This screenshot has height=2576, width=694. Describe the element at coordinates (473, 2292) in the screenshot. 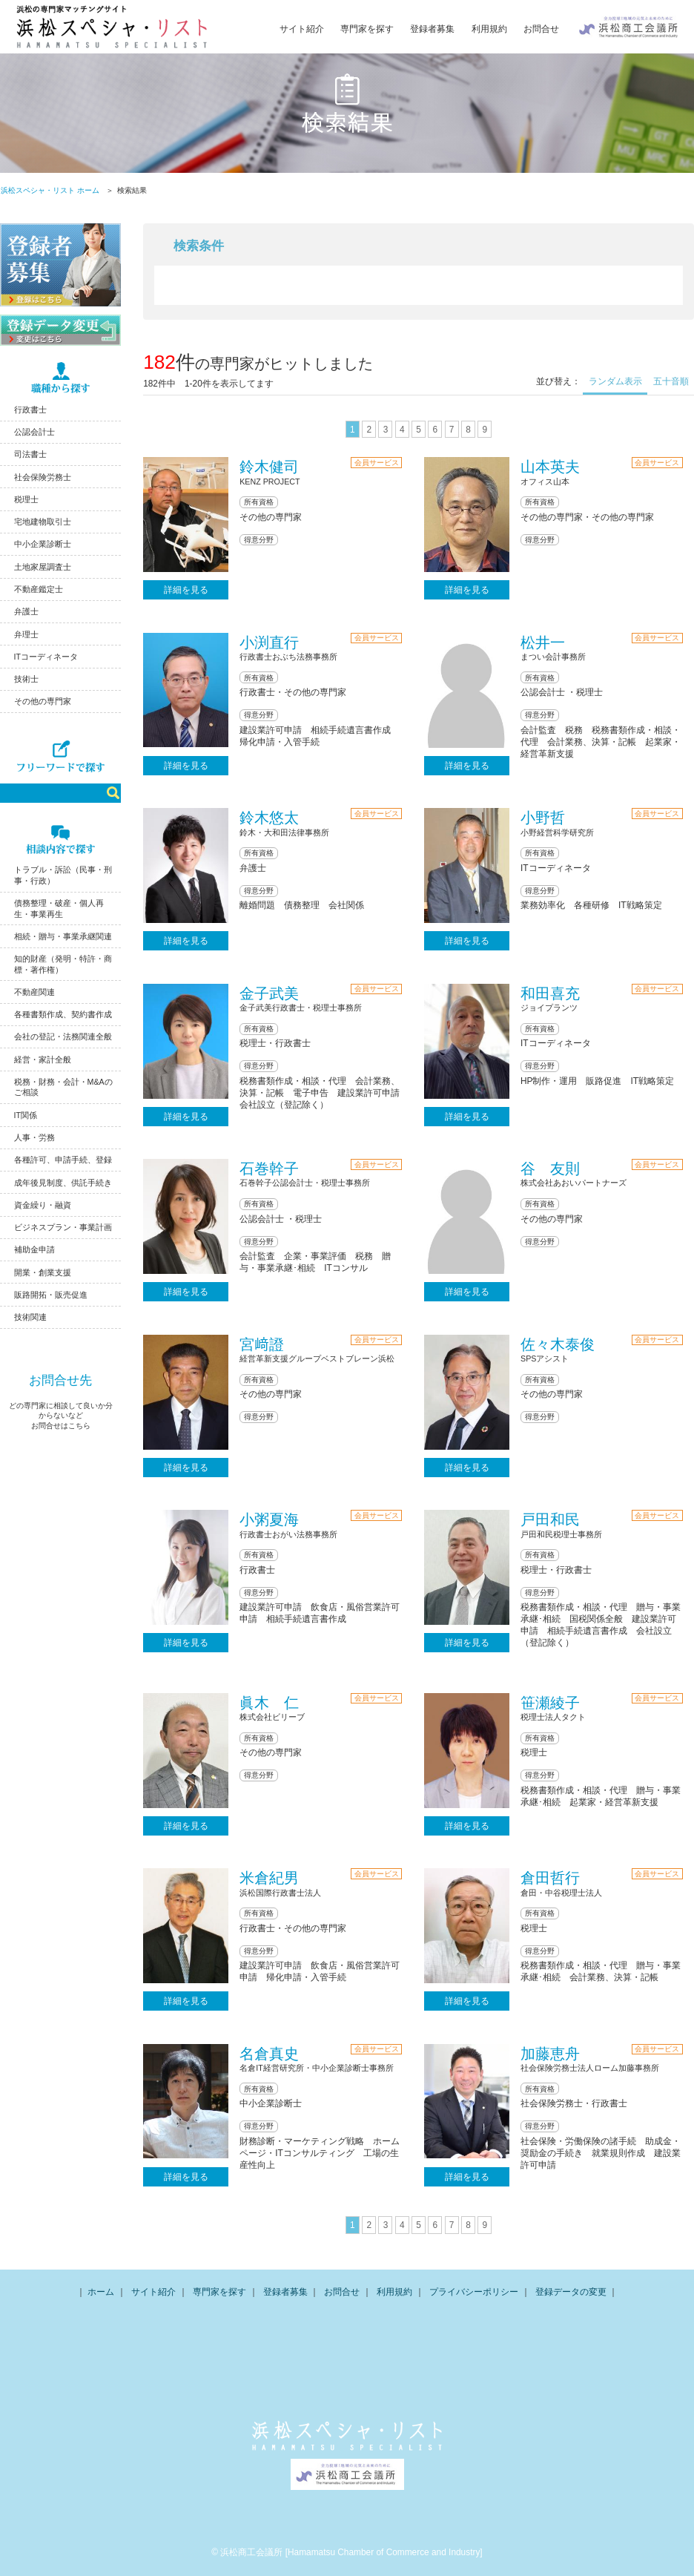

I see `プライバシーポリシー` at that location.